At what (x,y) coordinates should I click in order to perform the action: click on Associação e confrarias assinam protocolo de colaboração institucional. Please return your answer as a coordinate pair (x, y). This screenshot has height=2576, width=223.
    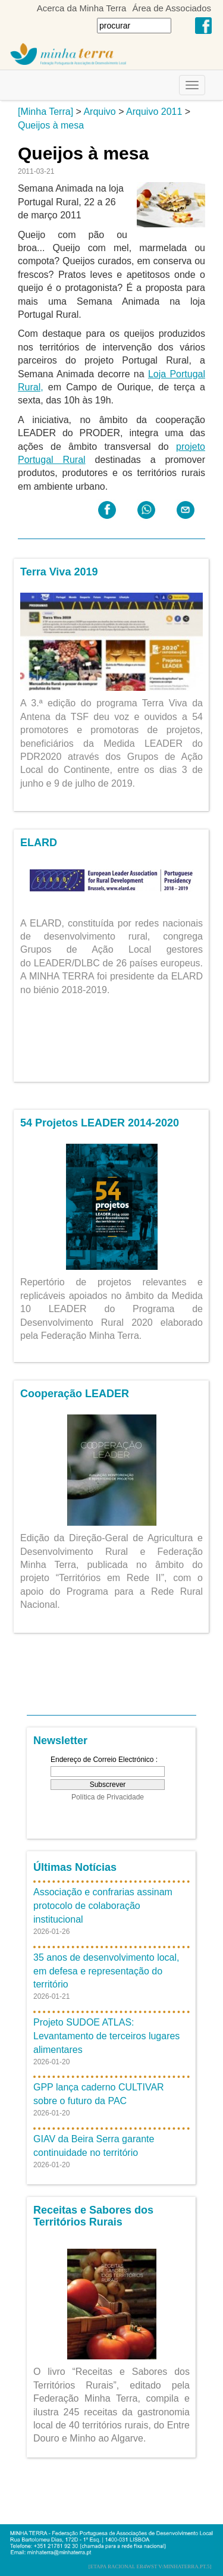
    Looking at the image, I should click on (102, 1905).